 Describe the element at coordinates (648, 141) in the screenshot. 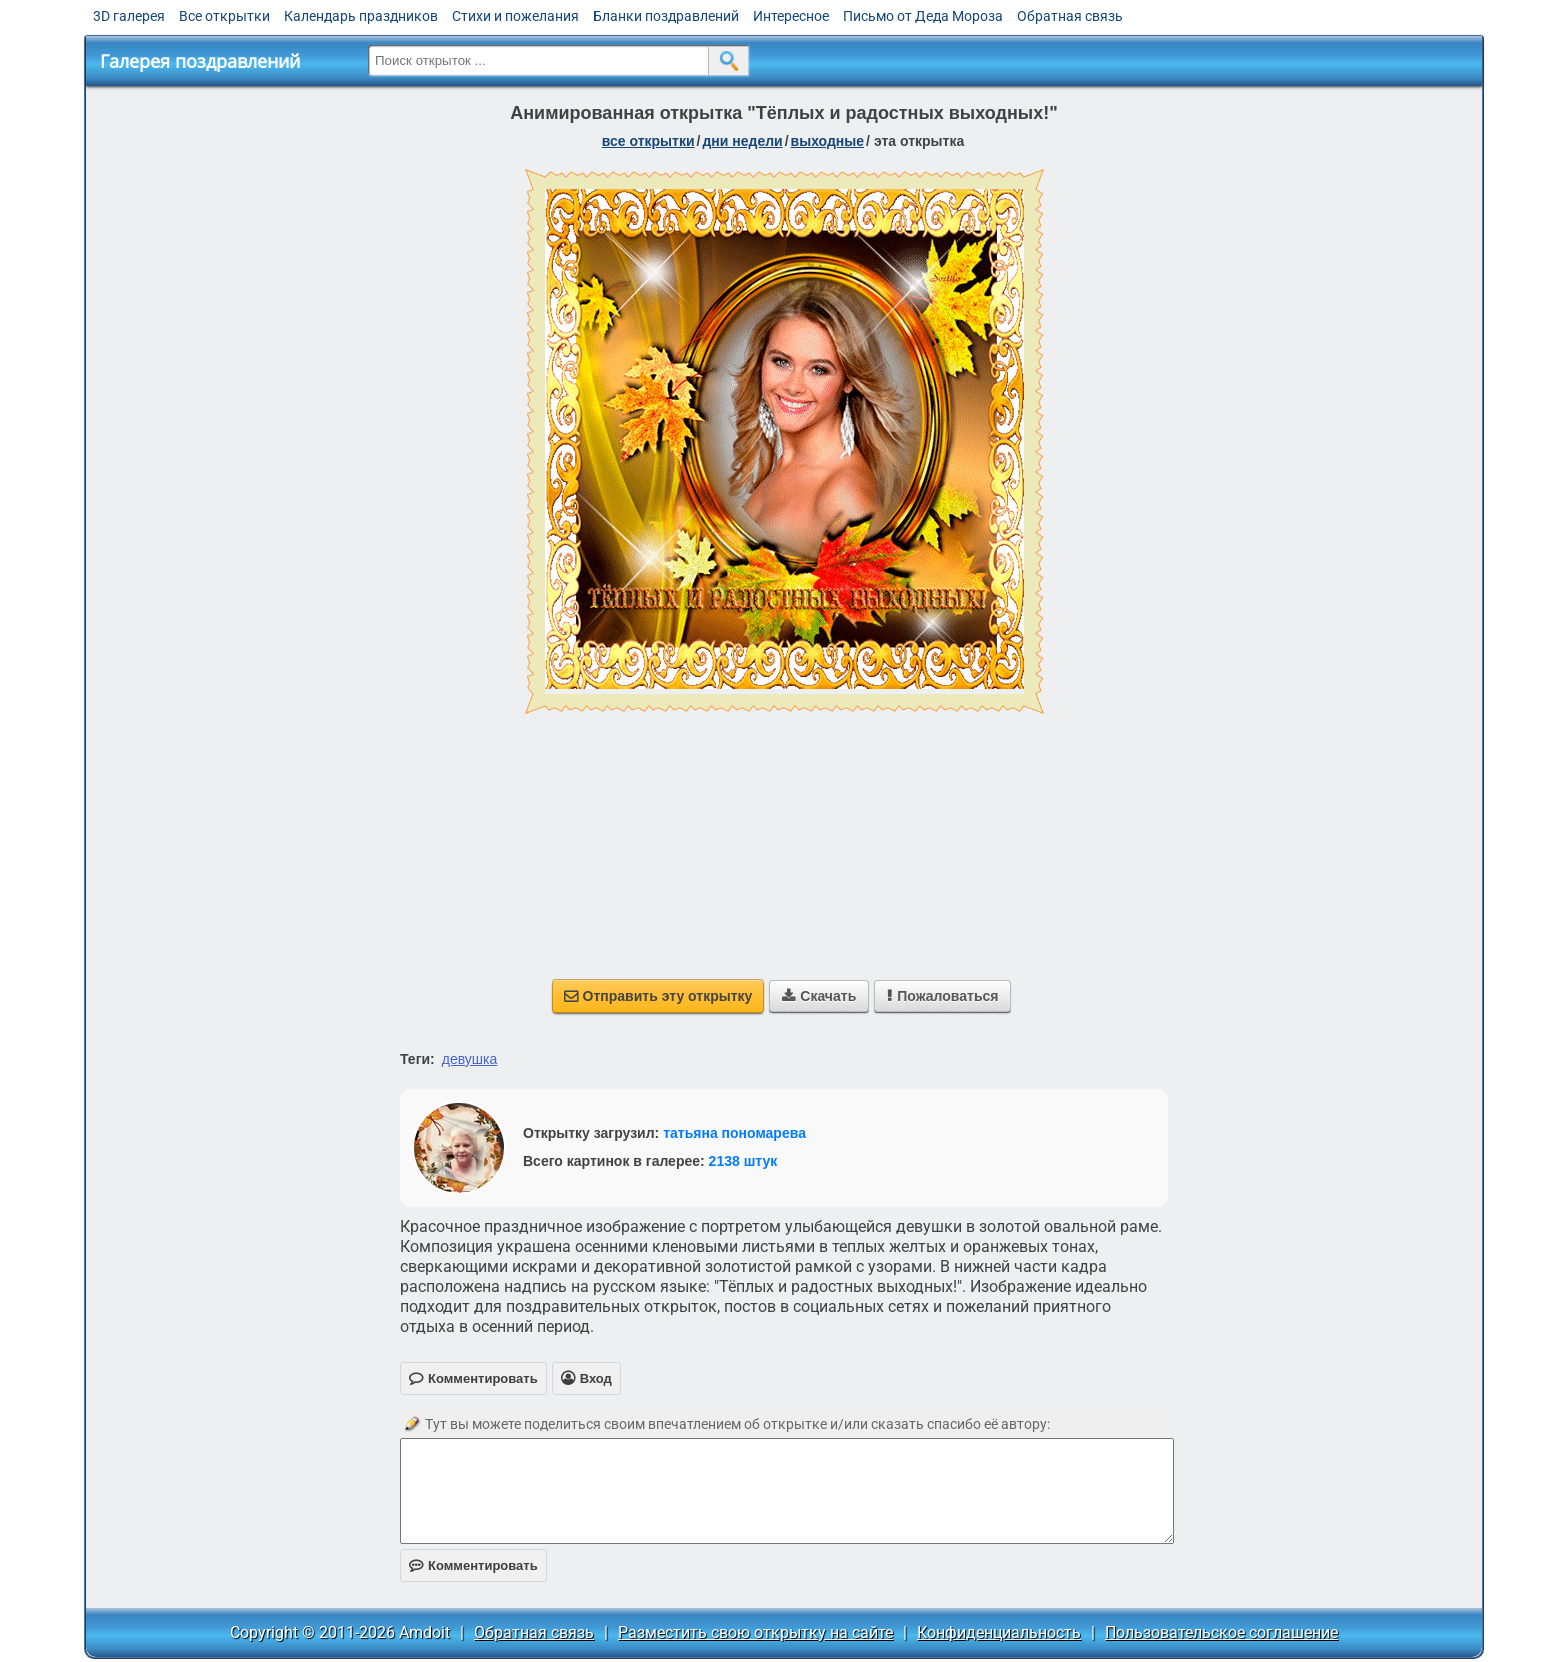

I see `все открытки` at that location.